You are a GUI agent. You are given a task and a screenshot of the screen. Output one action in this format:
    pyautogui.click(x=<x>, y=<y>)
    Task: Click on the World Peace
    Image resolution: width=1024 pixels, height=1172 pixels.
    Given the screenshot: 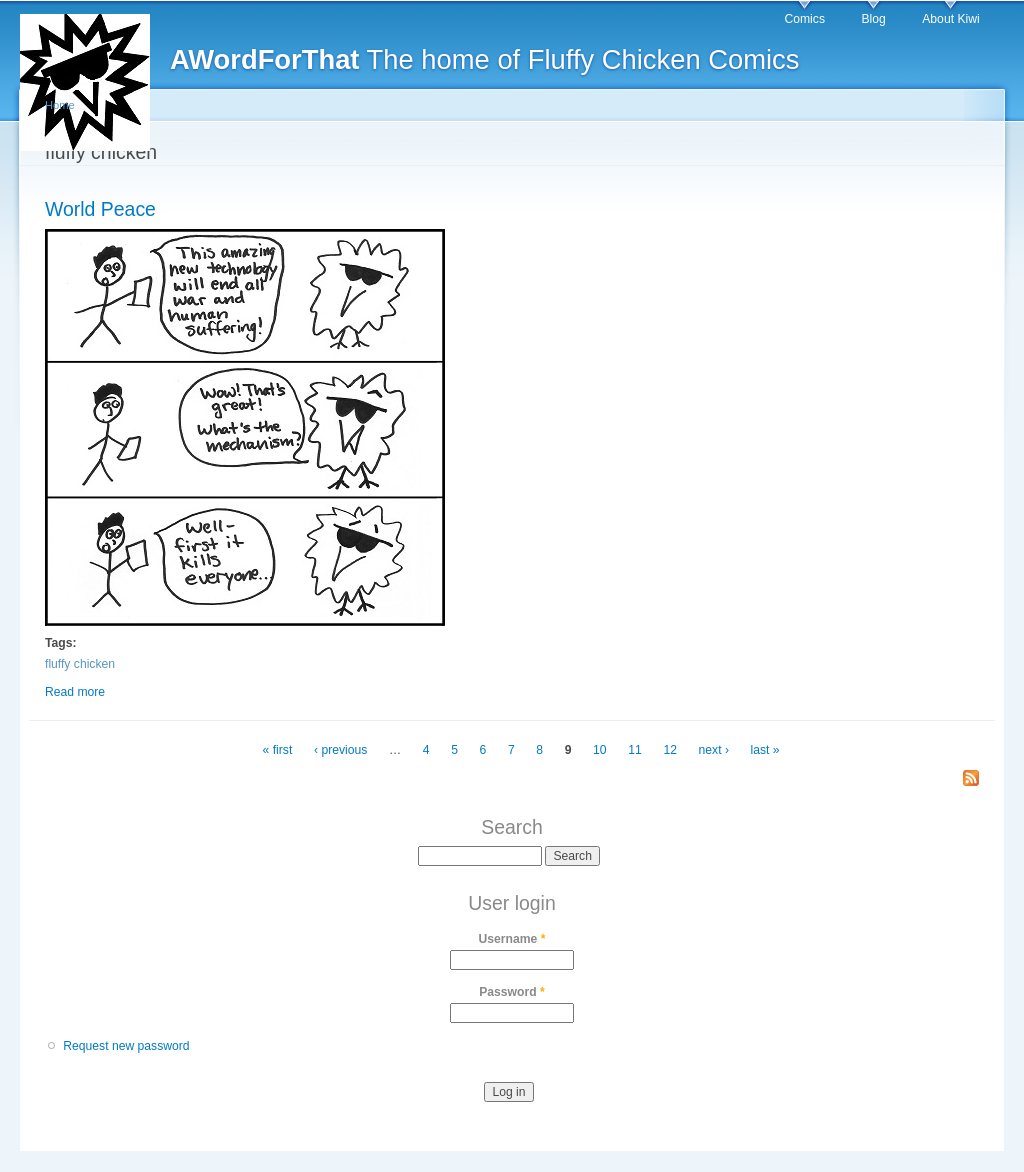 What is the action you would take?
    pyautogui.click(x=100, y=209)
    